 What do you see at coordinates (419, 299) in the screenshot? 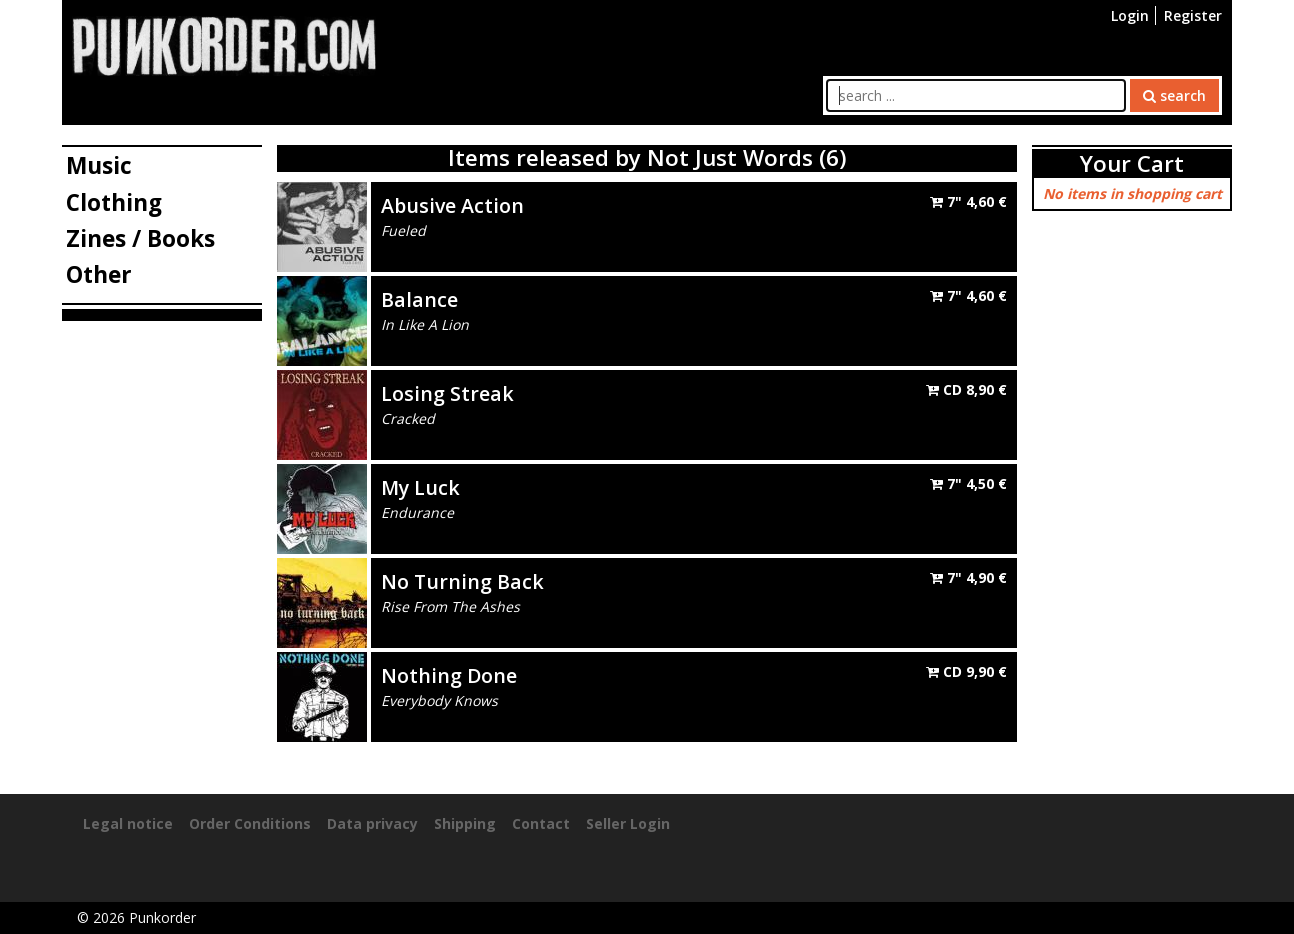
I see `Balance` at bounding box center [419, 299].